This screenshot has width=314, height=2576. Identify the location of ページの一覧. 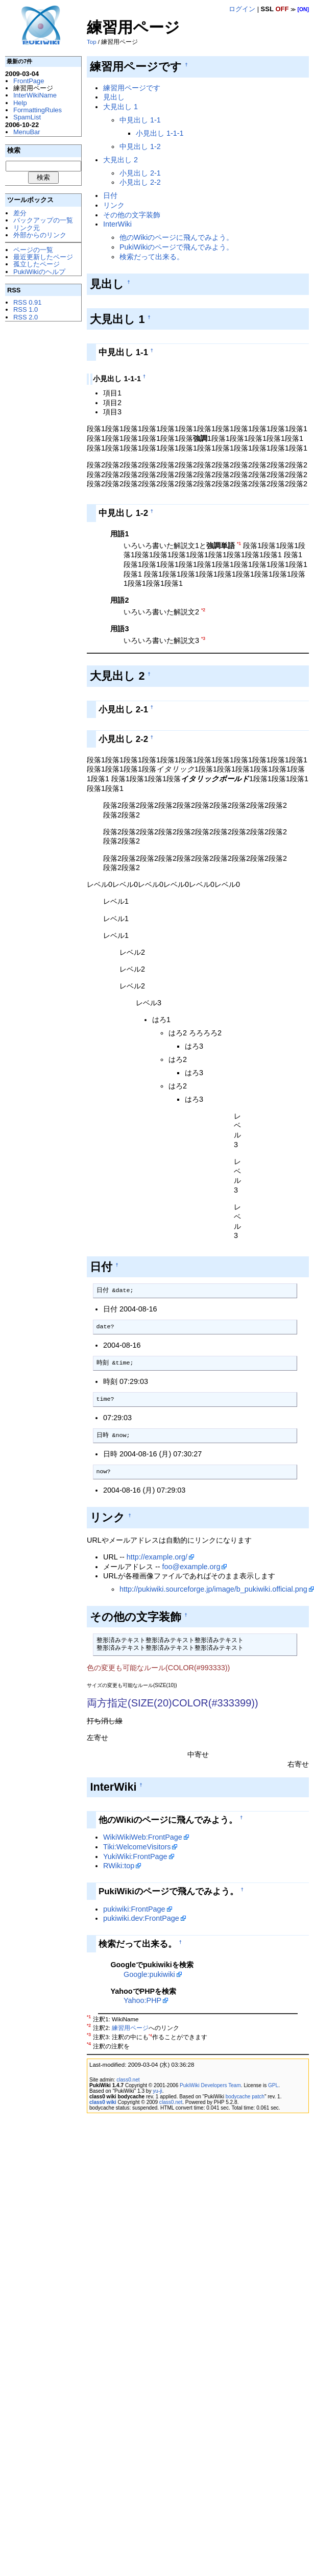
(33, 250).